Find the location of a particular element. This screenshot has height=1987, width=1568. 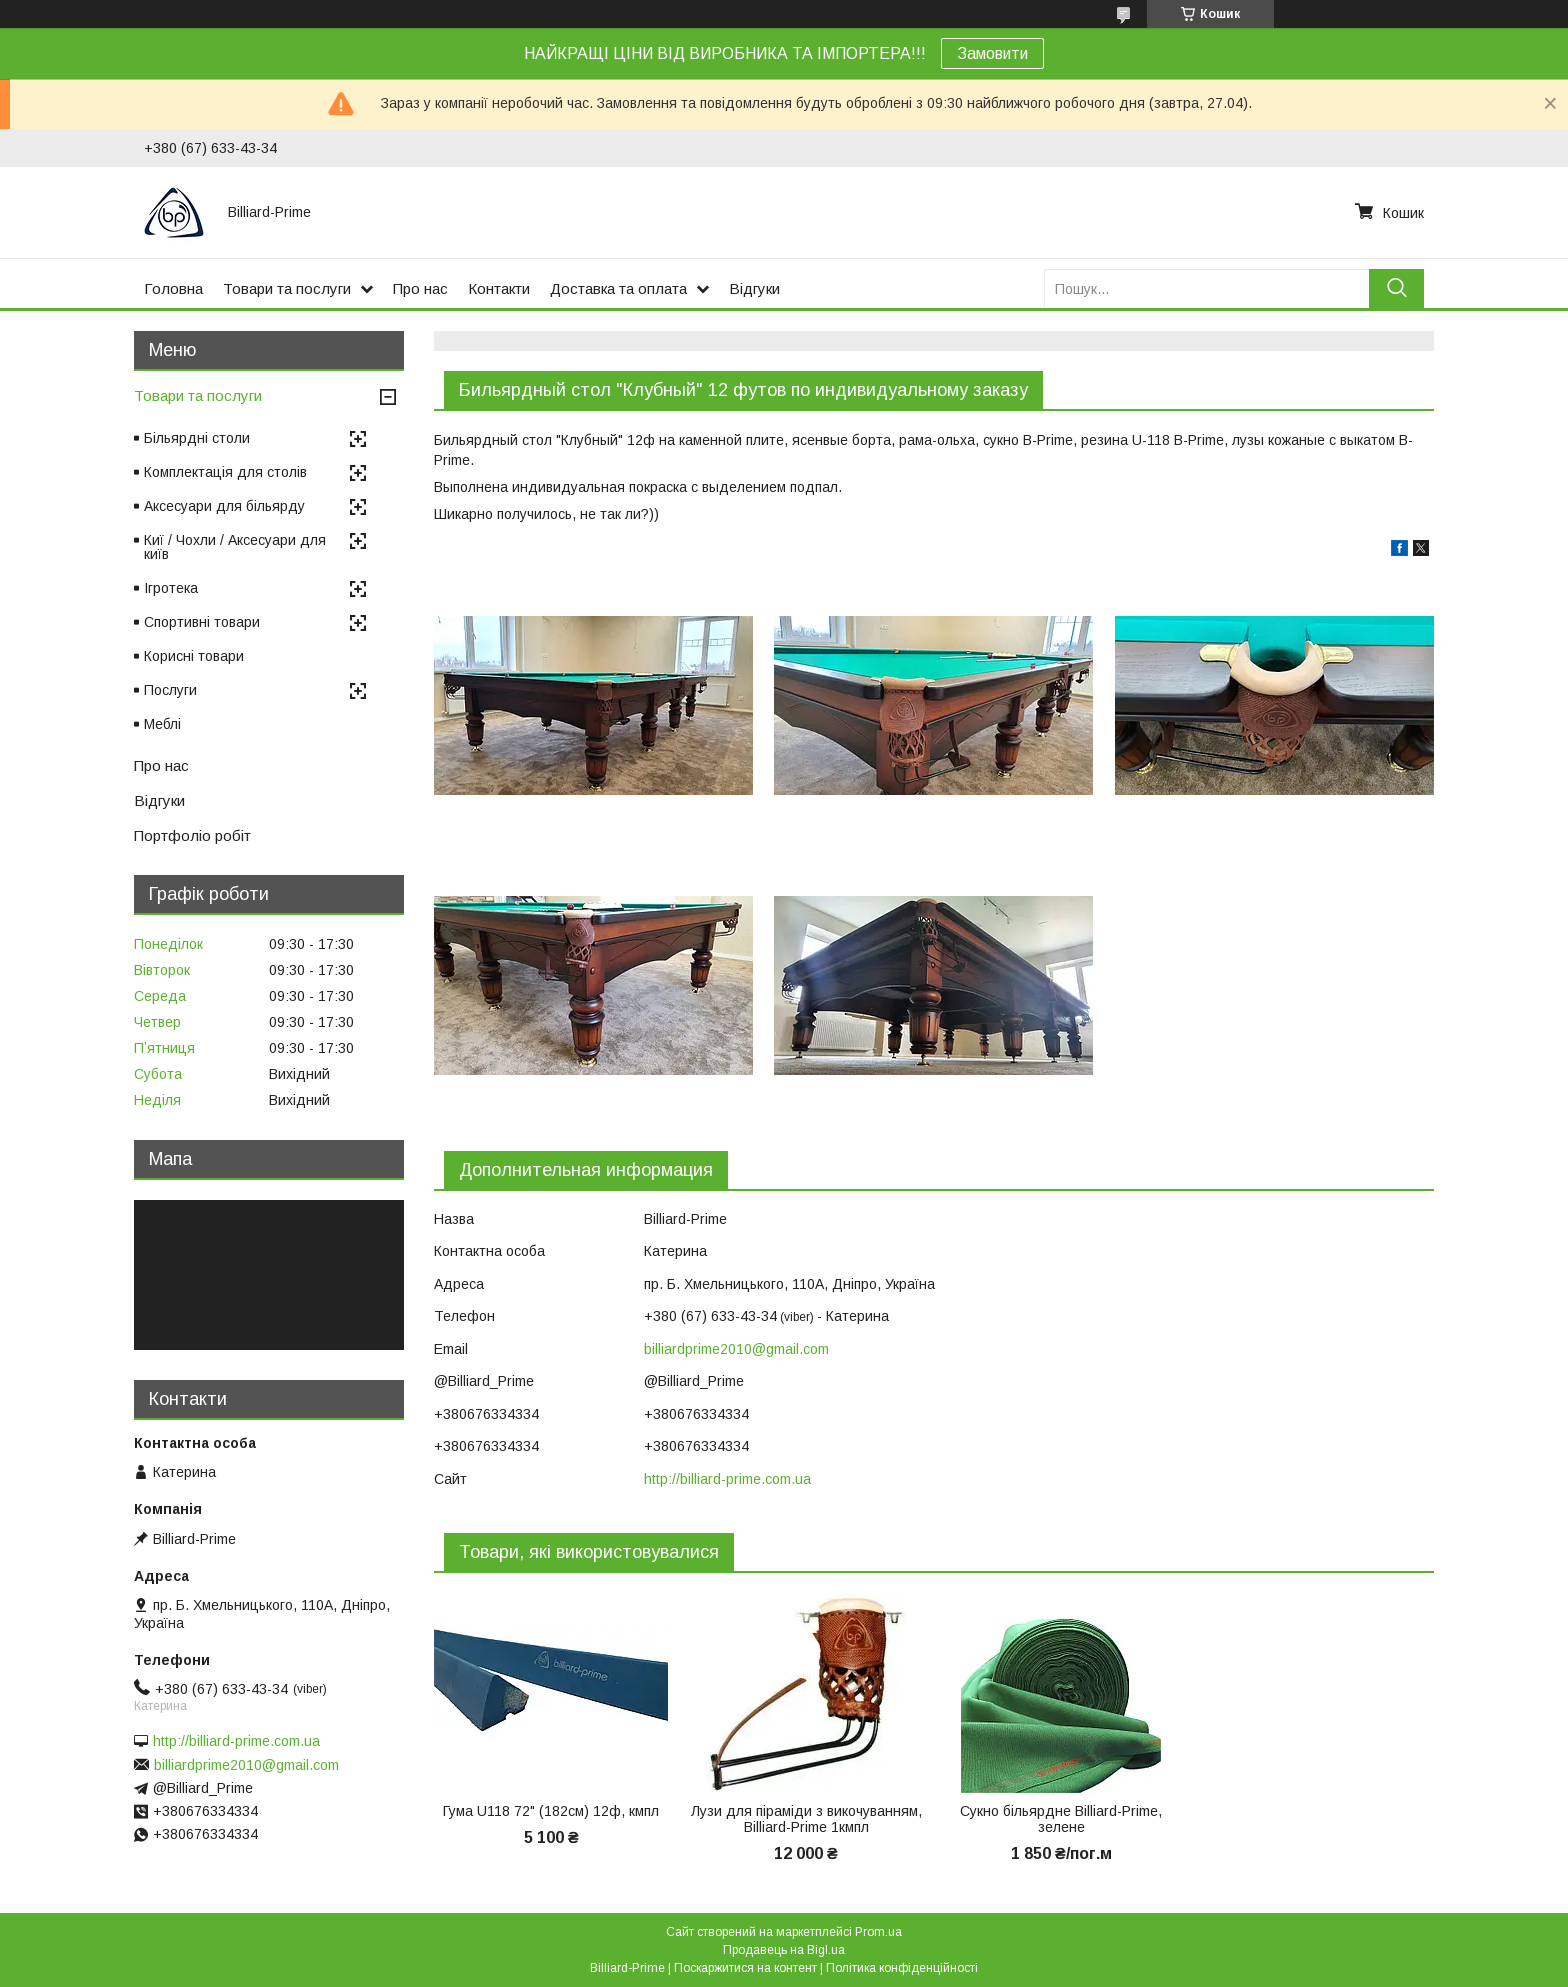

Комплектація для столів is located at coordinates (225, 472).